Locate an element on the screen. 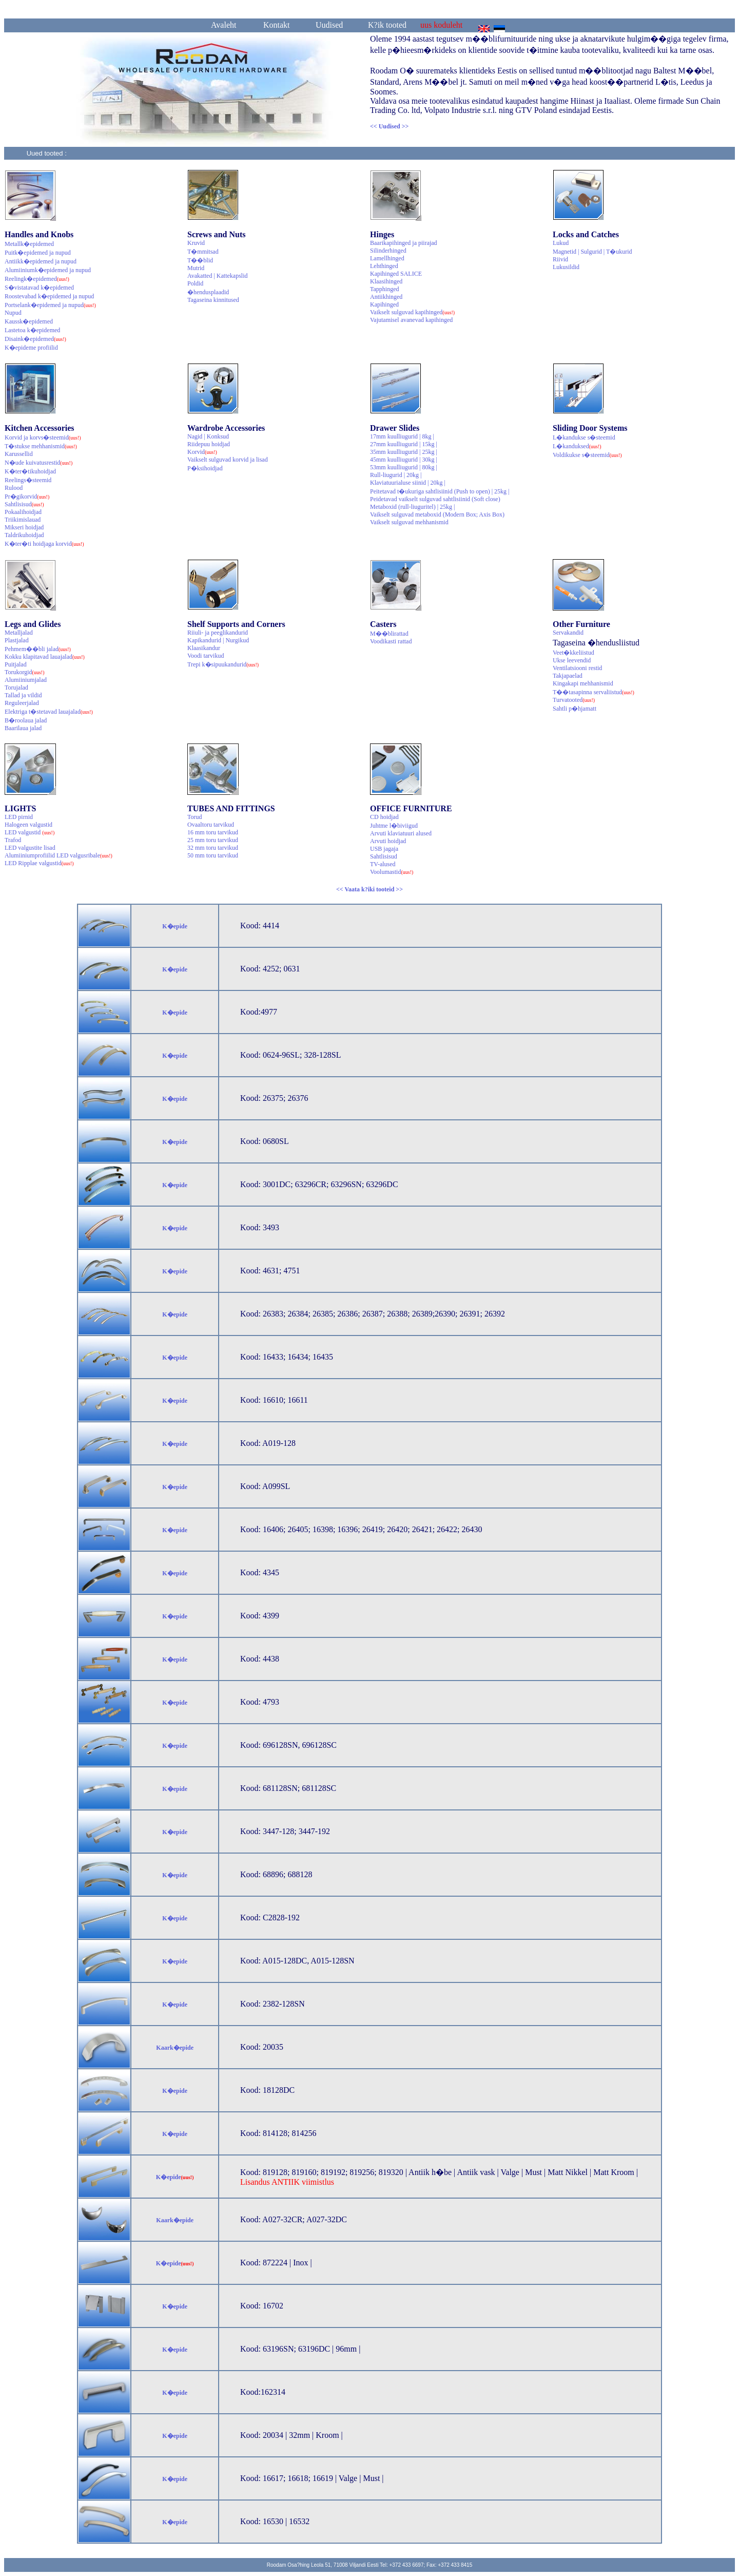 This screenshot has height=2576, width=739. Tallad ja vildid is located at coordinates (23, 695).